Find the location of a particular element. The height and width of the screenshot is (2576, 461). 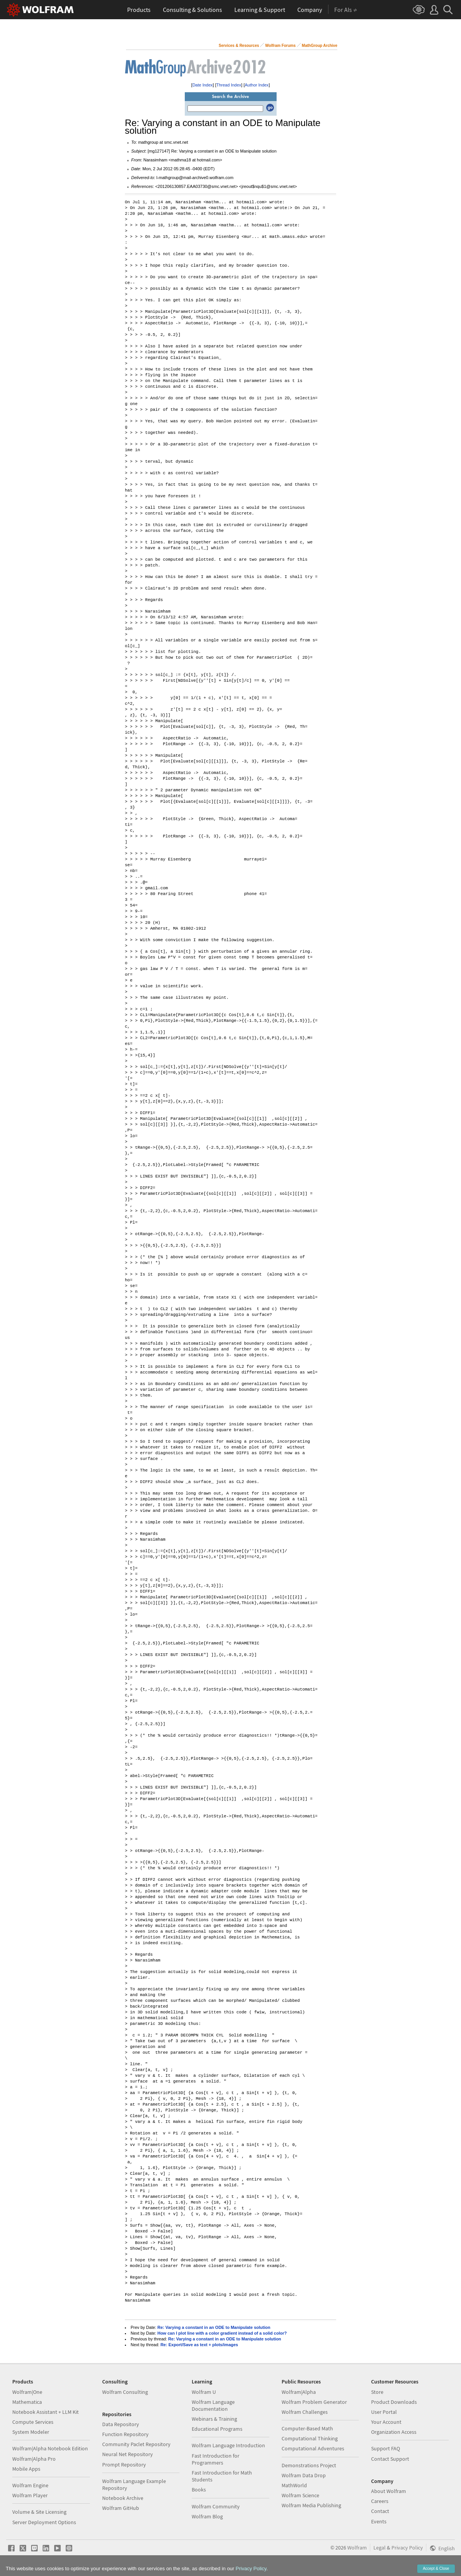

Mathematica is located at coordinates (27, 2401).